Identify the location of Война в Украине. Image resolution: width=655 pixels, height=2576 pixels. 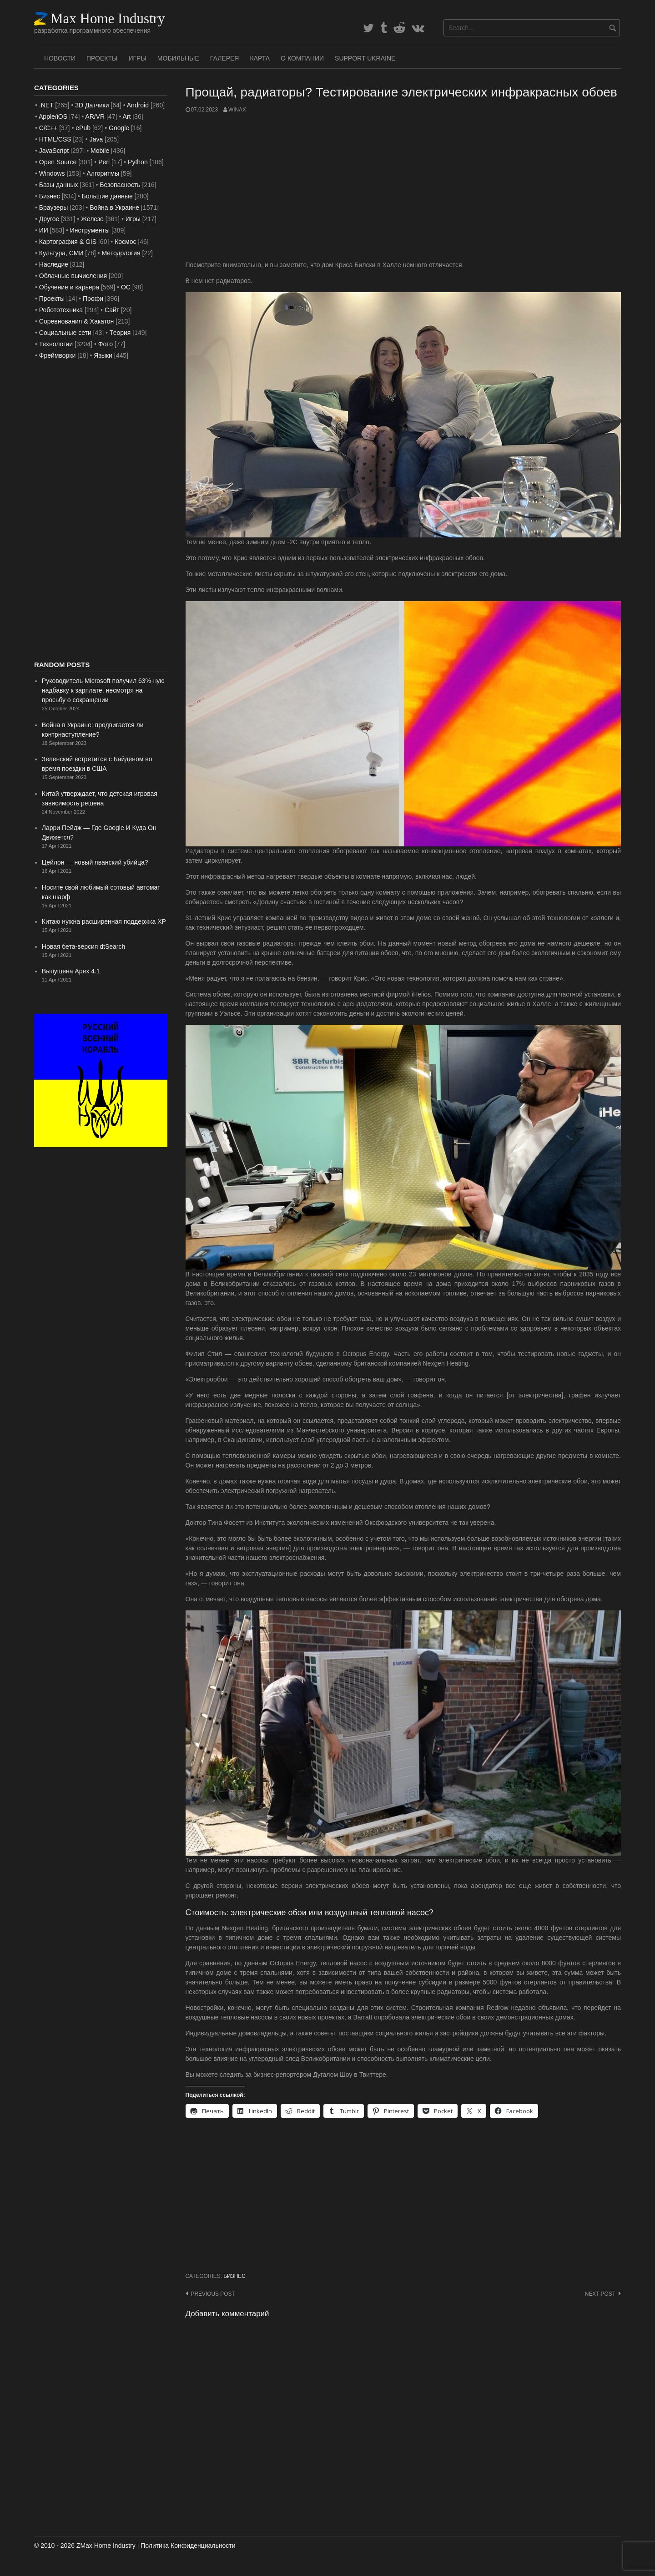
(114, 207).